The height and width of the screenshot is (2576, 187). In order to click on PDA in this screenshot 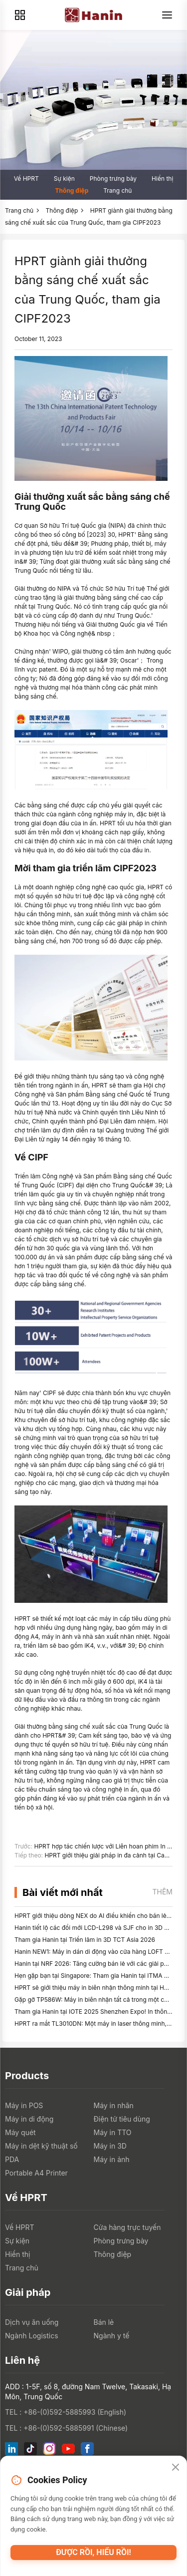, I will do `click(12, 2159)`.